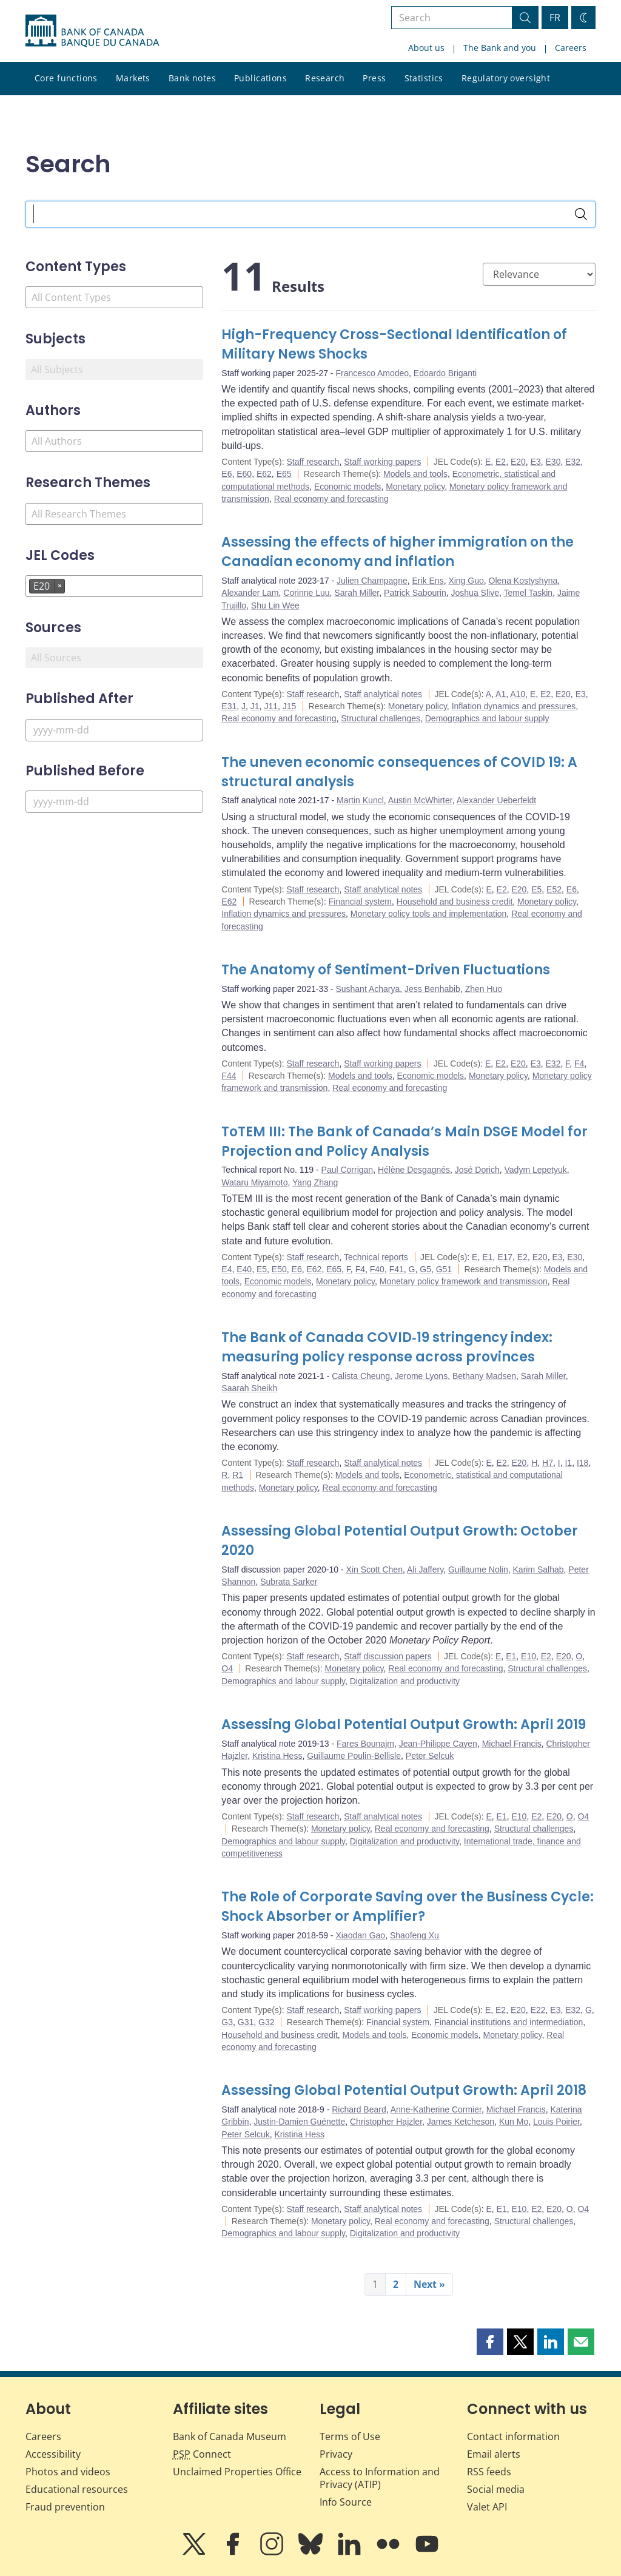  Describe the element at coordinates (244, 474) in the screenshot. I see `E60` at that location.